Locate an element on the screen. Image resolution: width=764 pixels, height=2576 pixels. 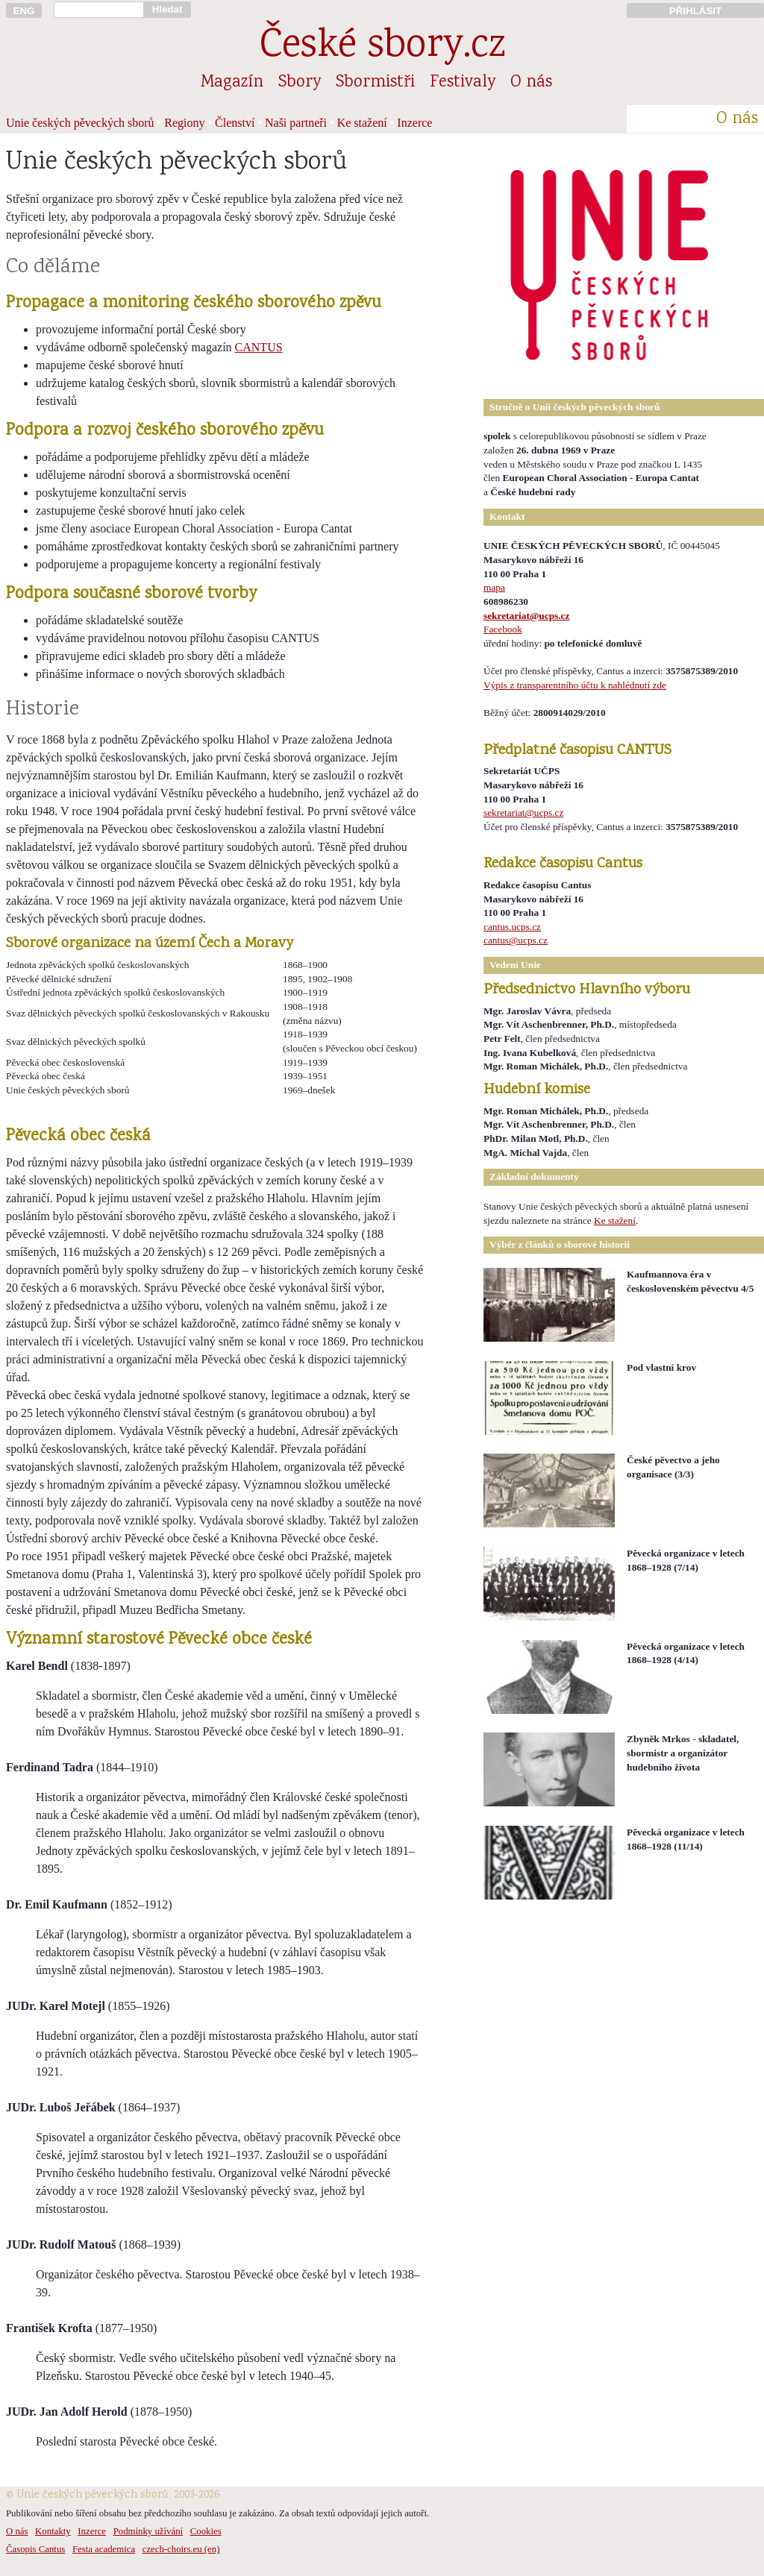
cantus@ucps.cz is located at coordinates (515, 940).